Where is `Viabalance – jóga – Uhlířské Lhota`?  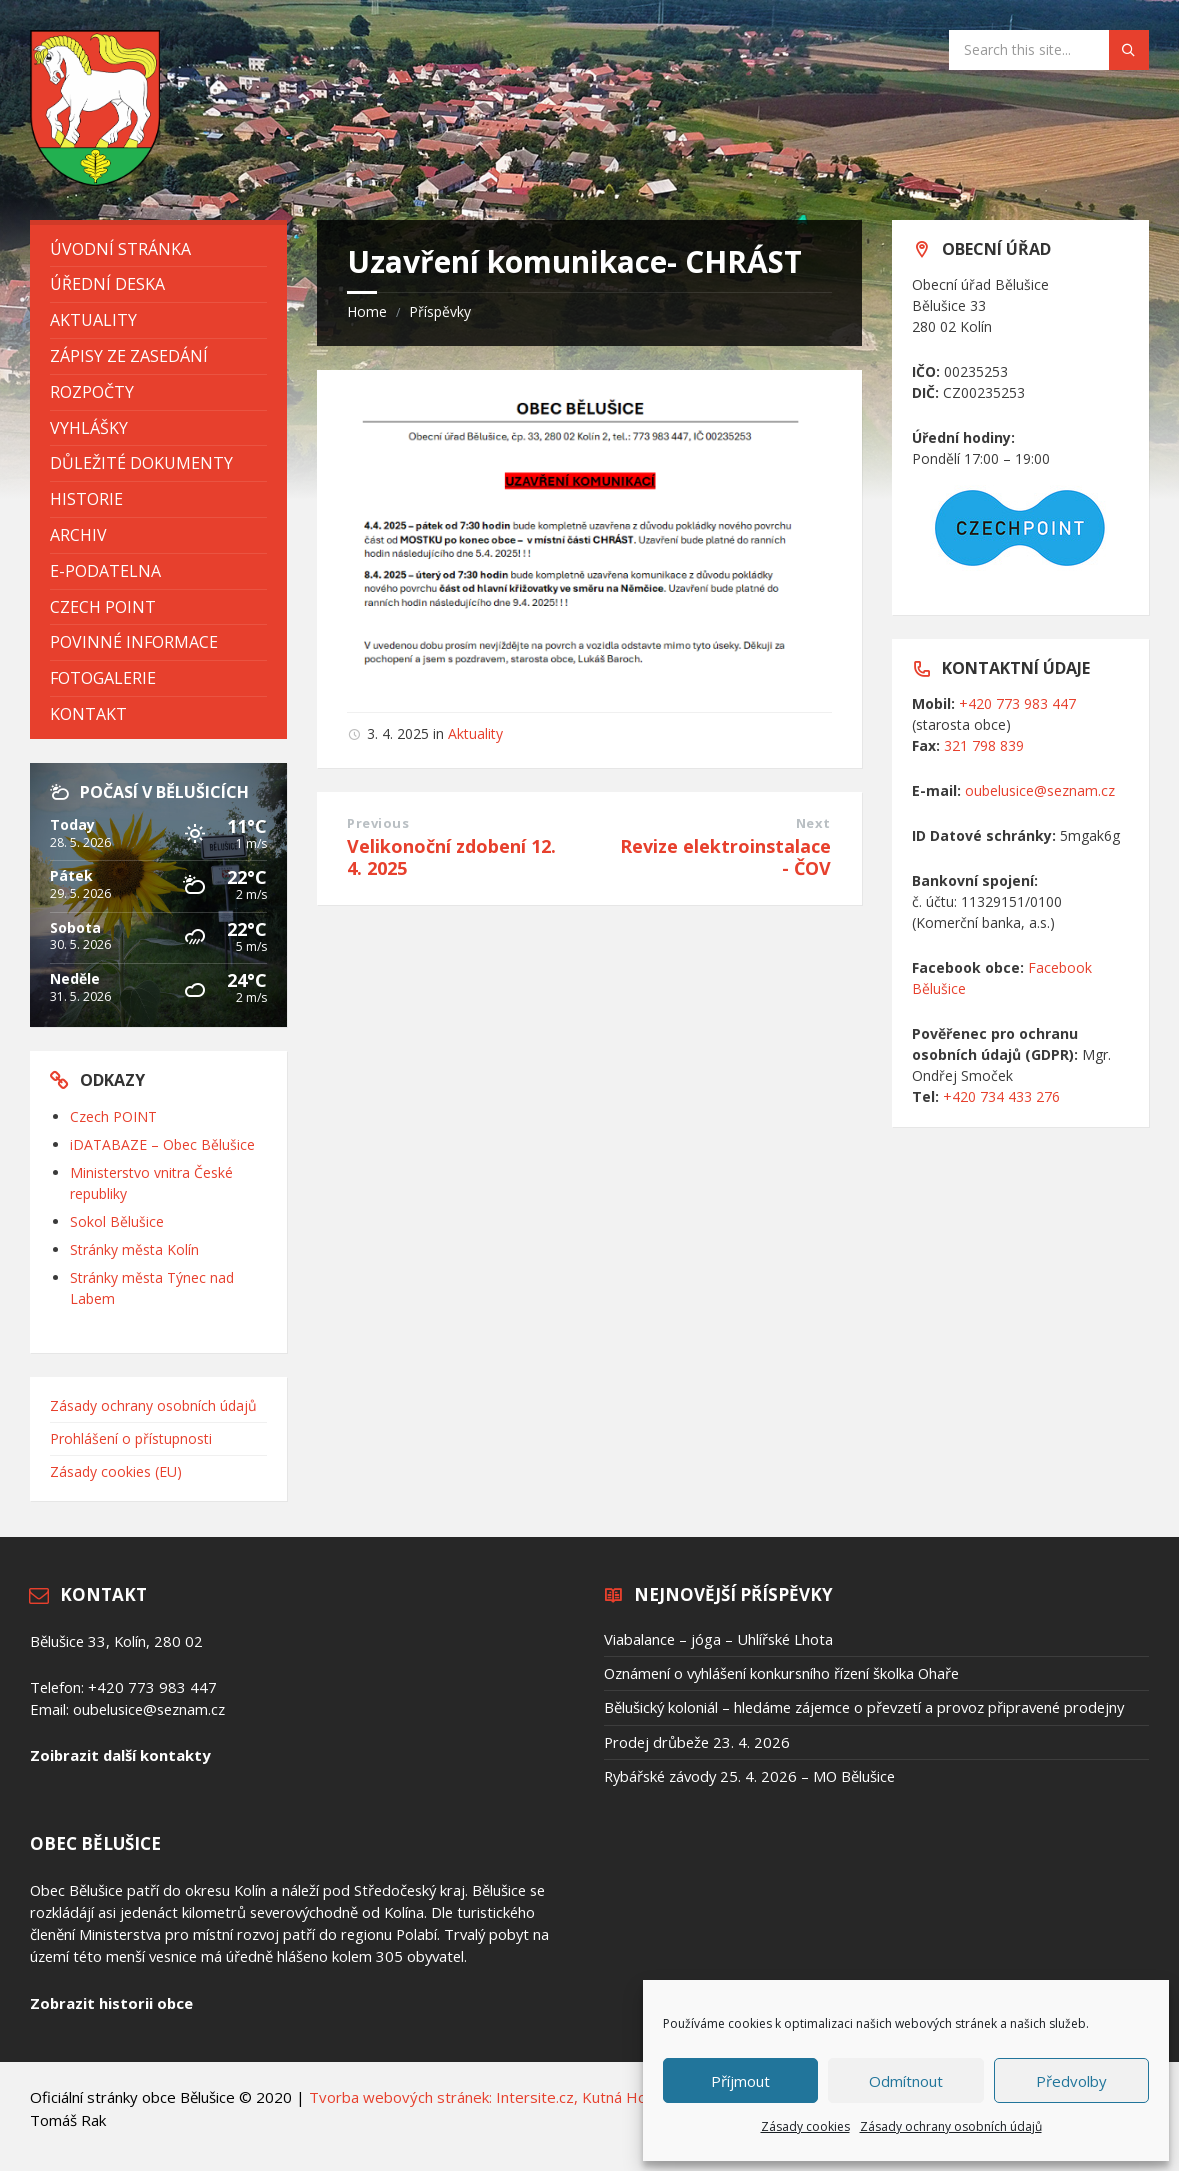
Viabalance – jóga – Uhlířské Lhota is located at coordinates (718, 1639).